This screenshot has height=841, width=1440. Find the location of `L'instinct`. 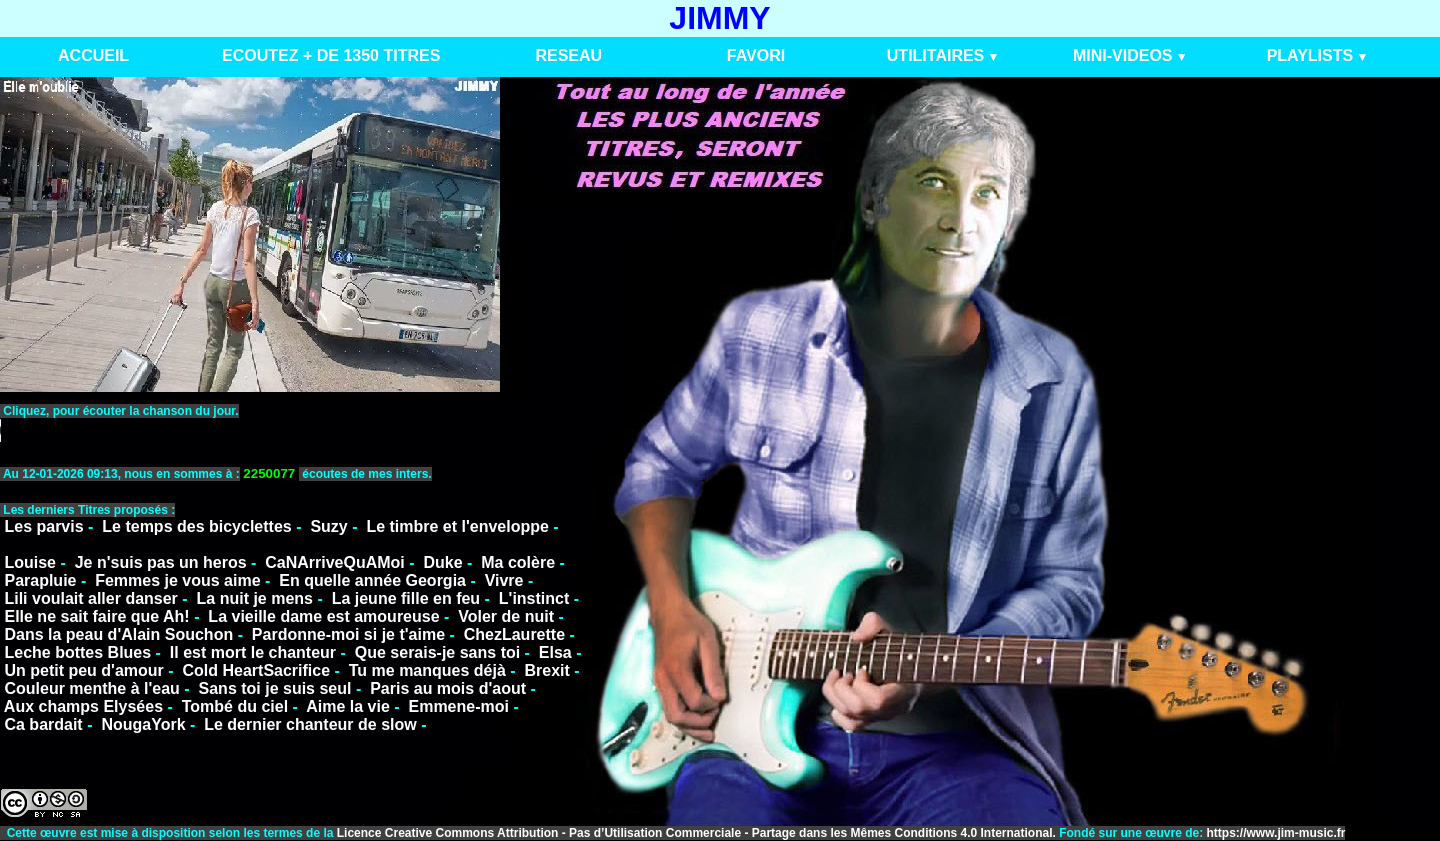

L'instinct is located at coordinates (534, 598).